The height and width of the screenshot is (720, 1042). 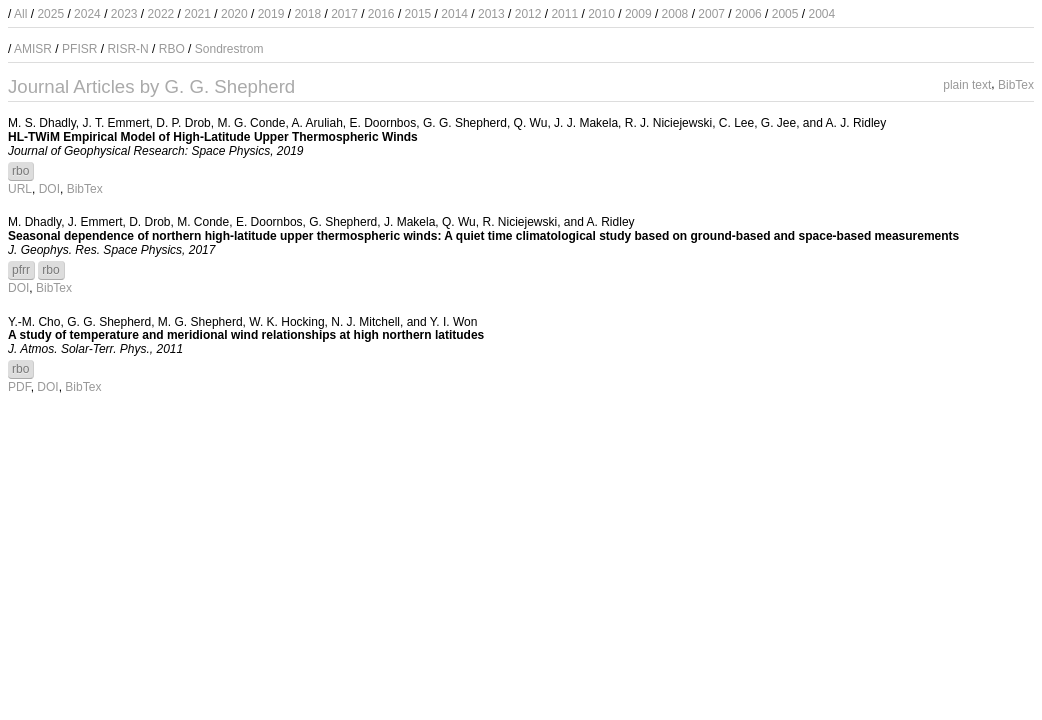 What do you see at coordinates (564, 14) in the screenshot?
I see `2011` at bounding box center [564, 14].